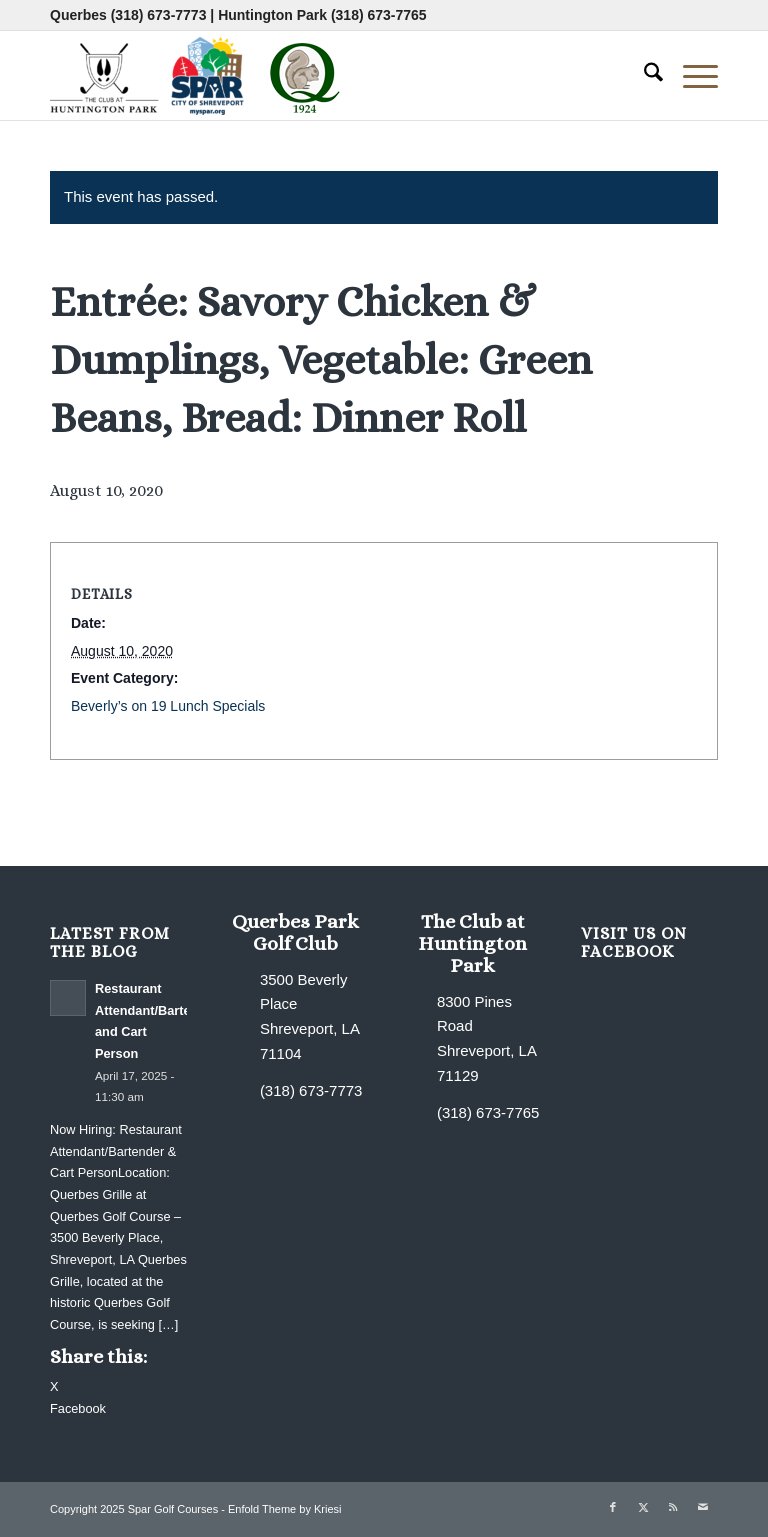  What do you see at coordinates (673, 1507) in the screenshot?
I see `[Link to Rss this site]` at bounding box center [673, 1507].